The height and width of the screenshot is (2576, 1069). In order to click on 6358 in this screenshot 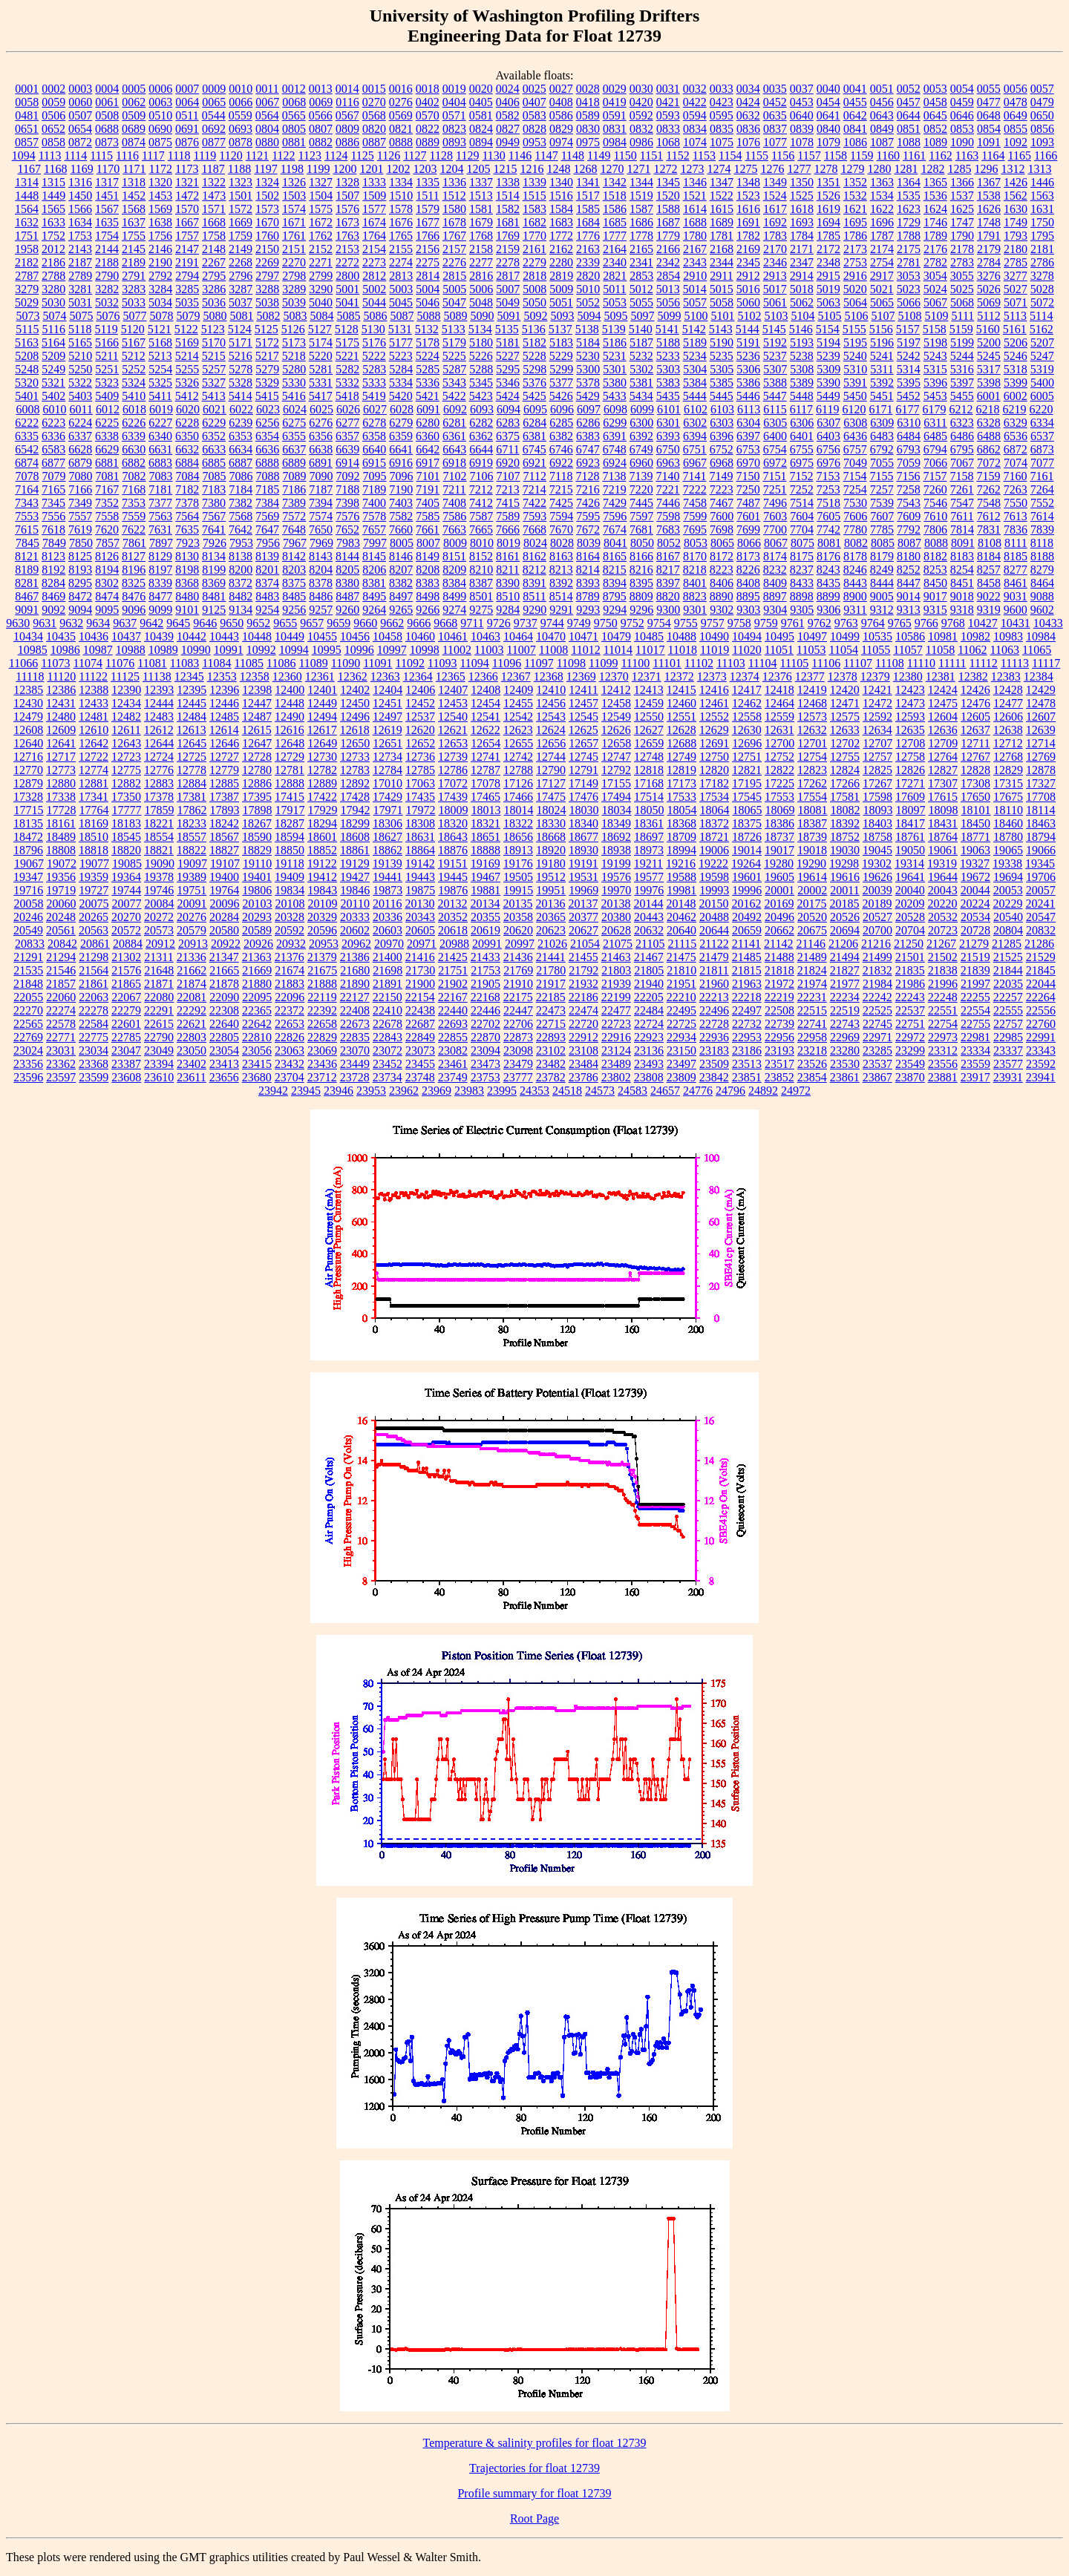, I will do `click(374, 436)`.